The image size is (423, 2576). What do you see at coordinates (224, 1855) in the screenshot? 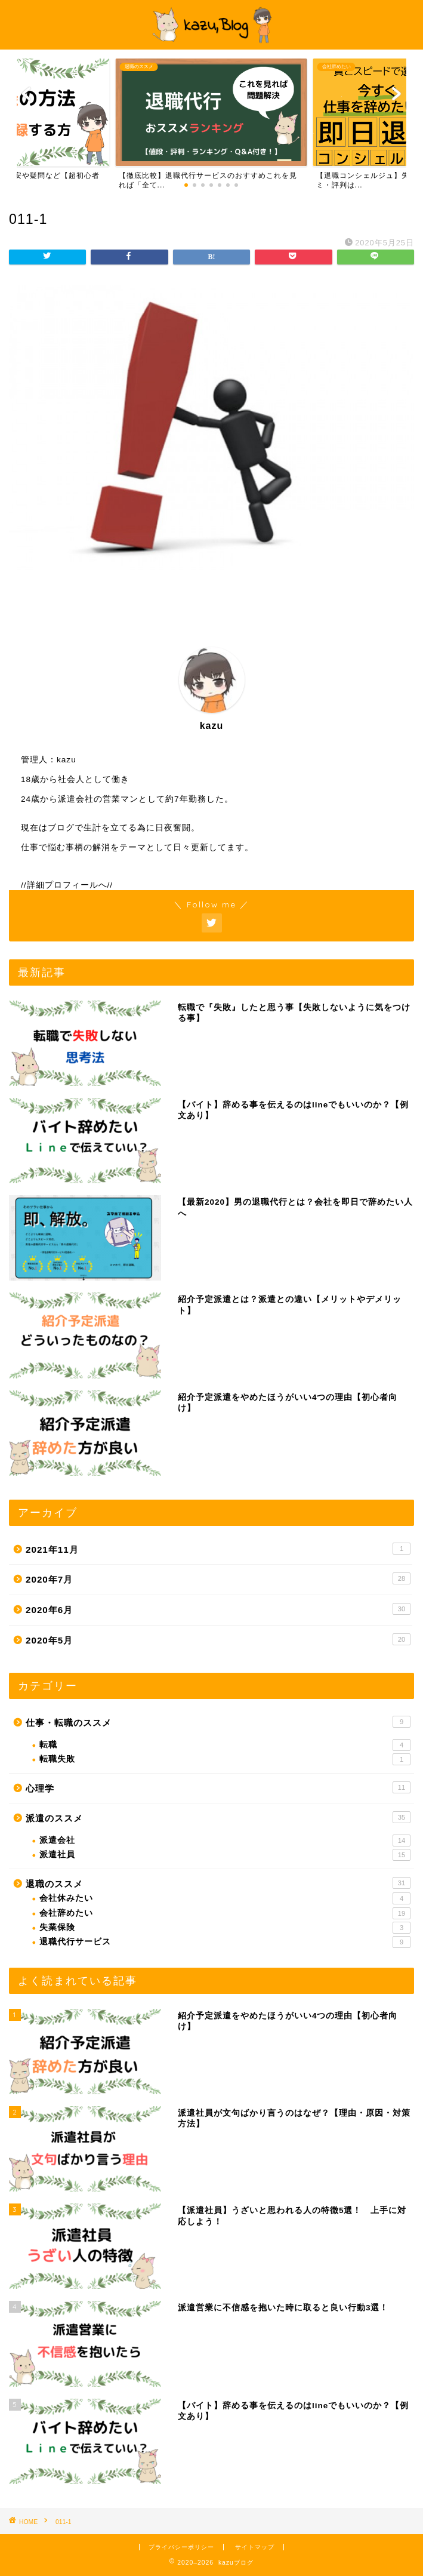
I see `派遣社員` at bounding box center [224, 1855].